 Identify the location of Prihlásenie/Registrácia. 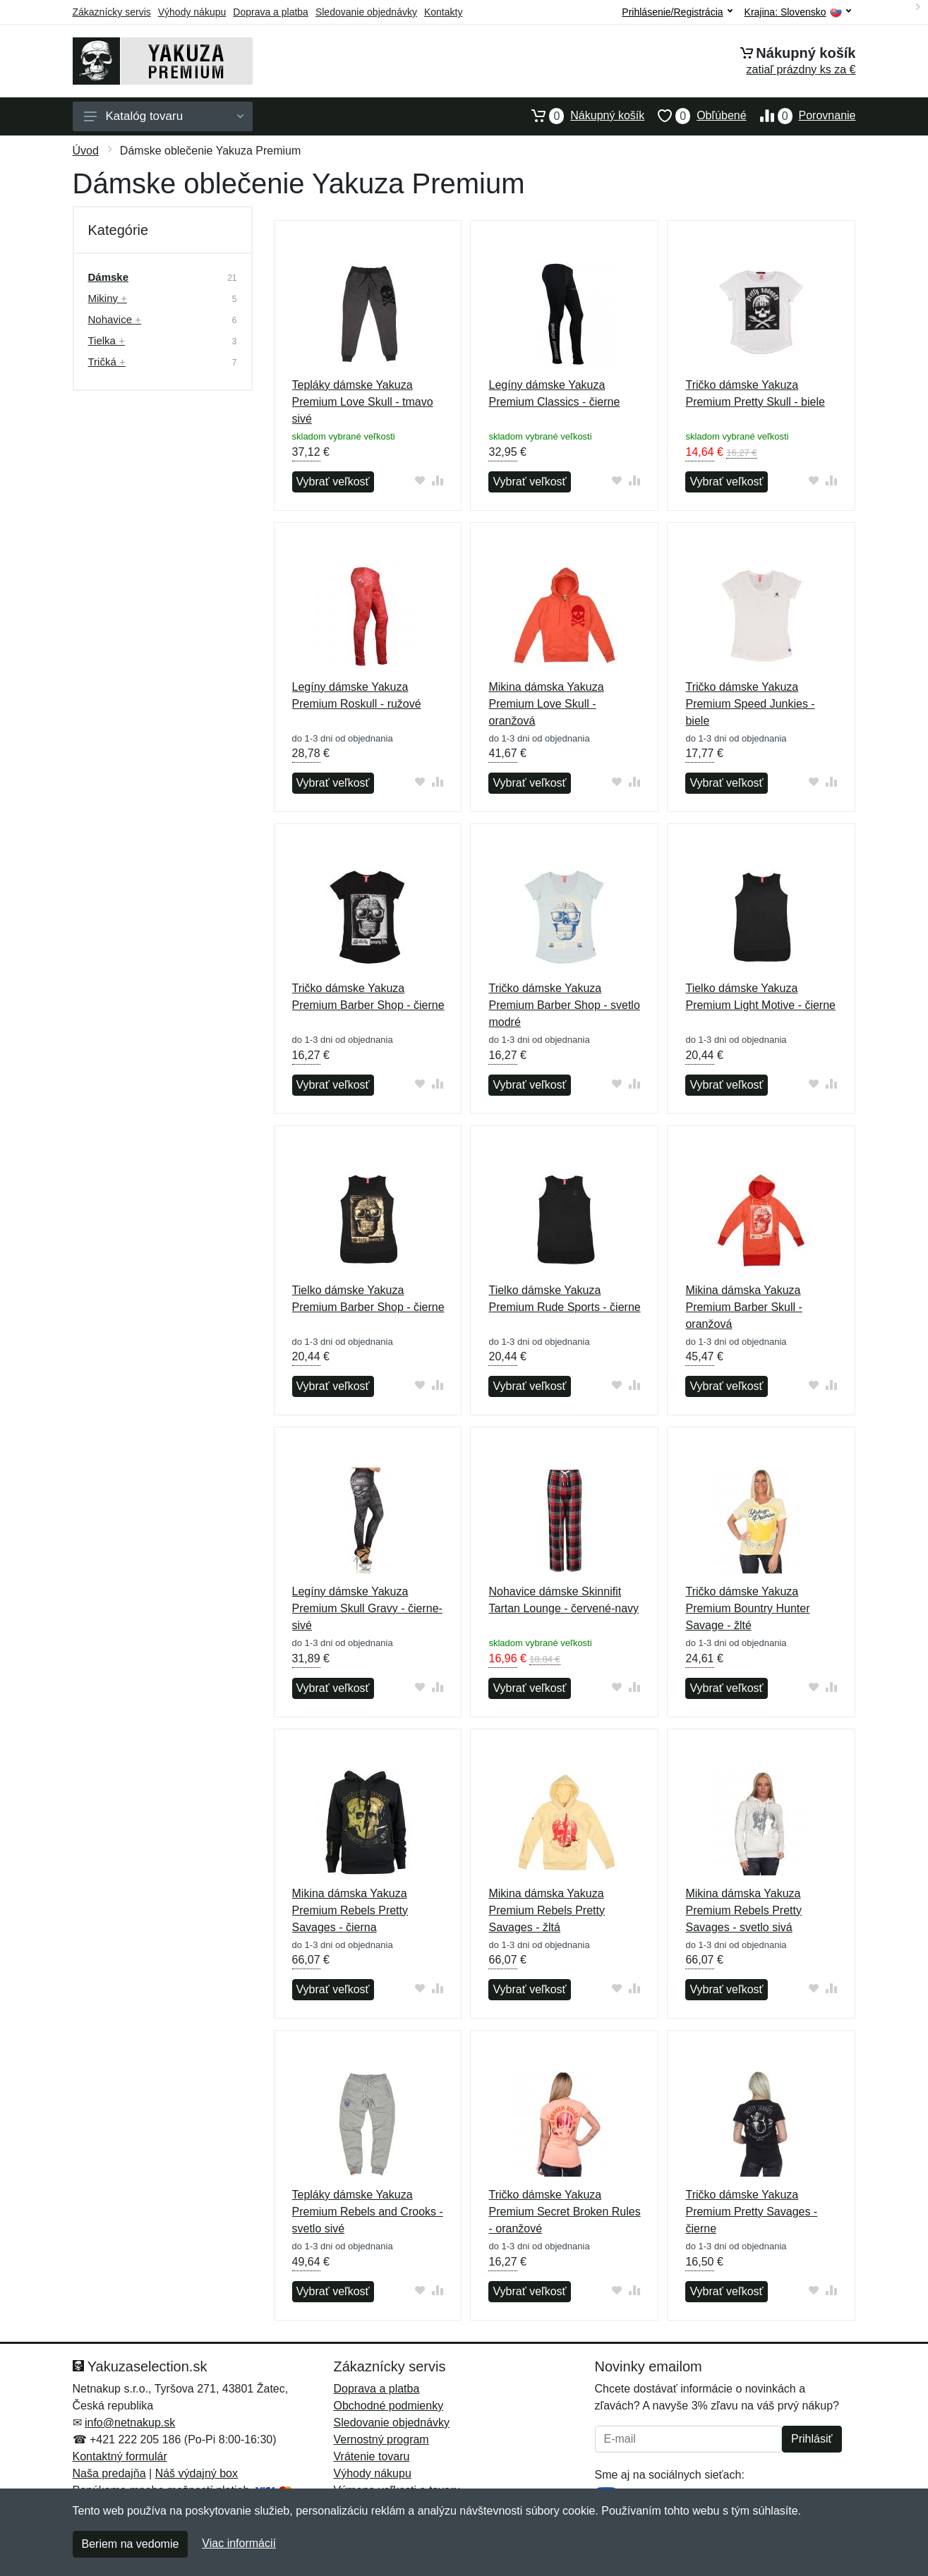
(677, 12).